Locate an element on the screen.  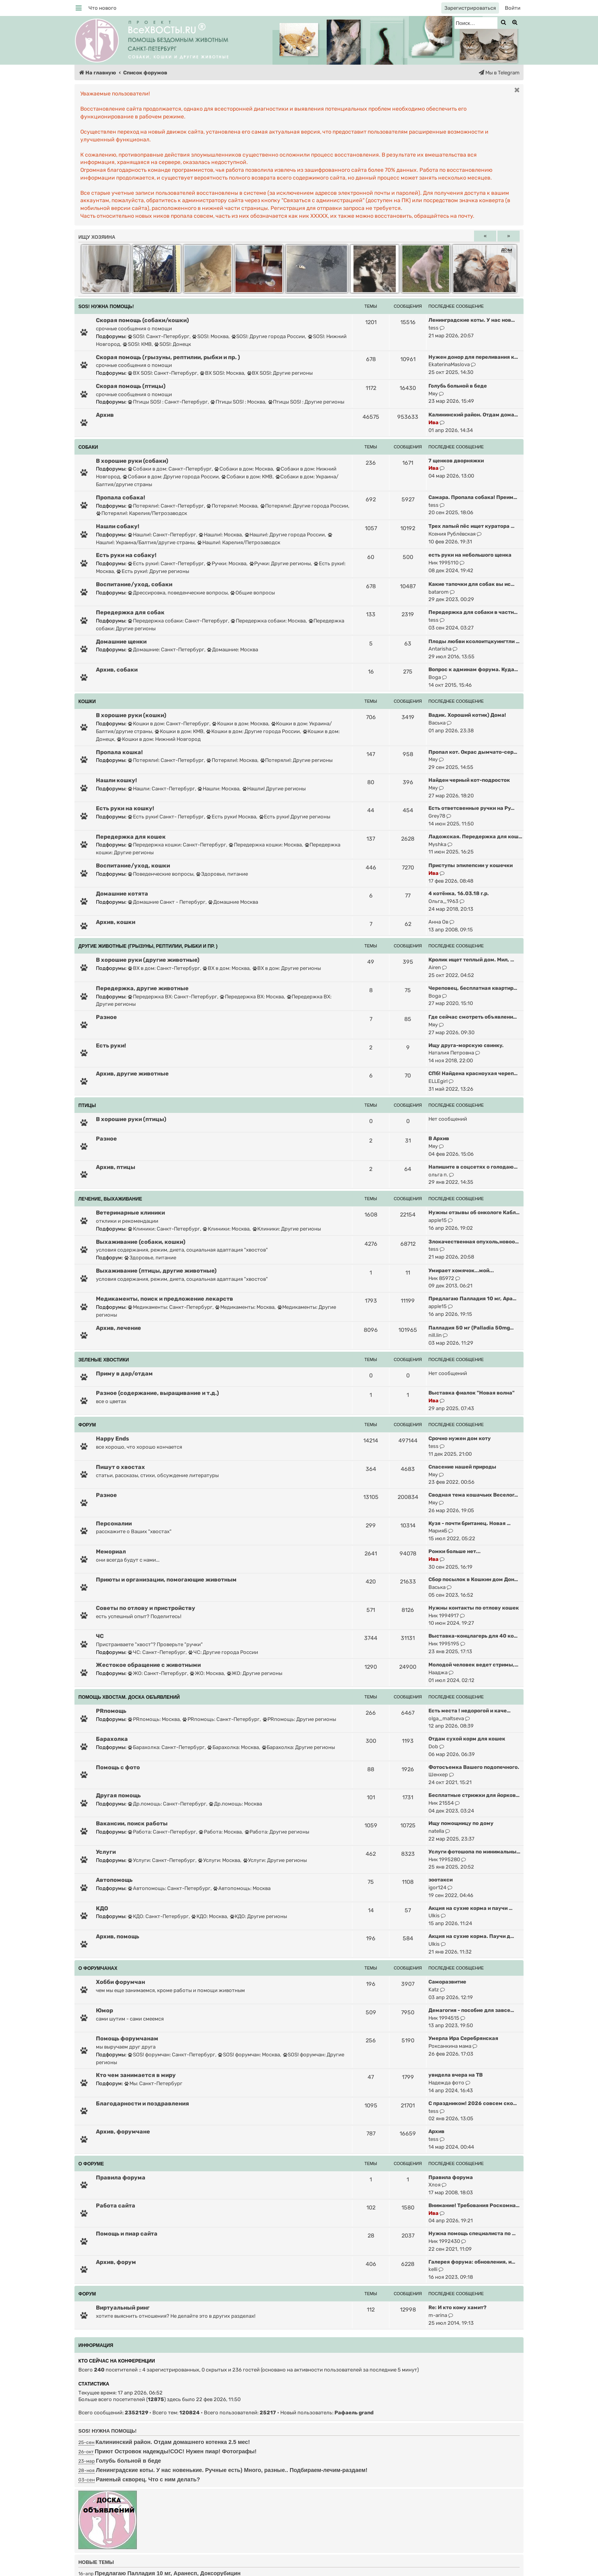
Пропала кошка! is located at coordinates (119, 752).